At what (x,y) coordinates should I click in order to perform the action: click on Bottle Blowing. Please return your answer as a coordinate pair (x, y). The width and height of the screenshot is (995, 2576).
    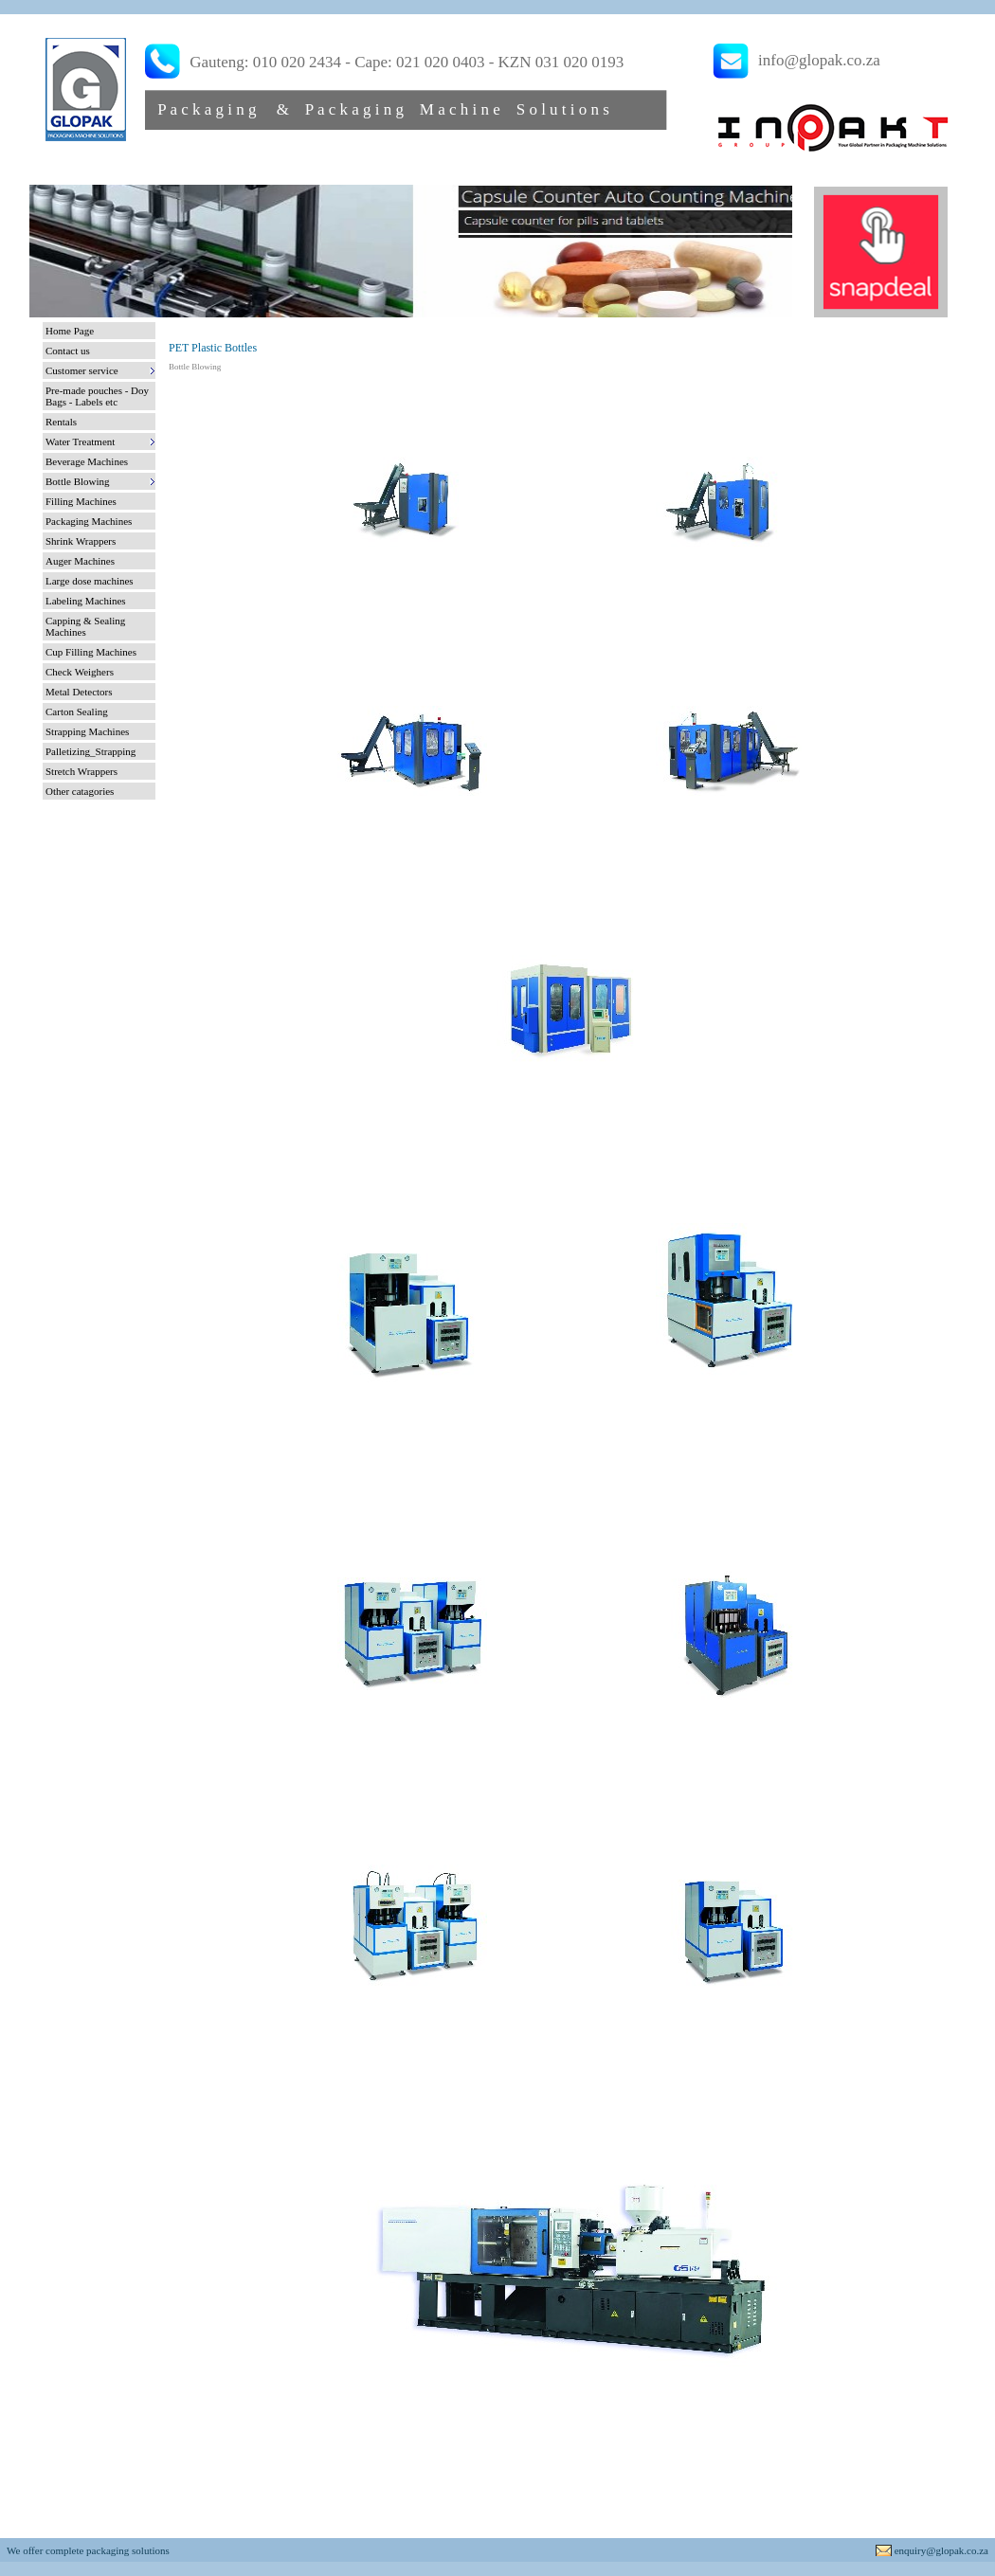
    Looking at the image, I should click on (77, 481).